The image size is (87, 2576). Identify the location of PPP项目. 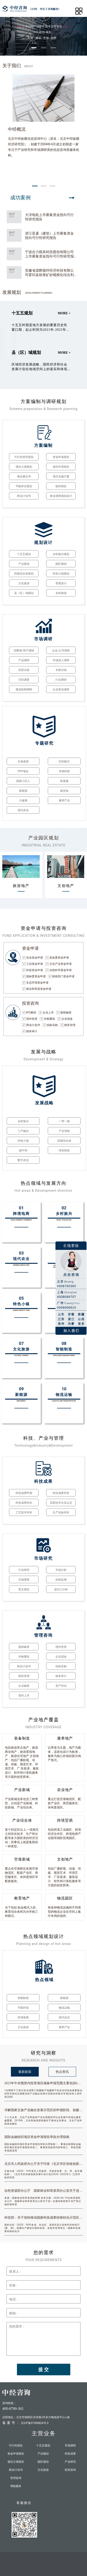
(23, 771).